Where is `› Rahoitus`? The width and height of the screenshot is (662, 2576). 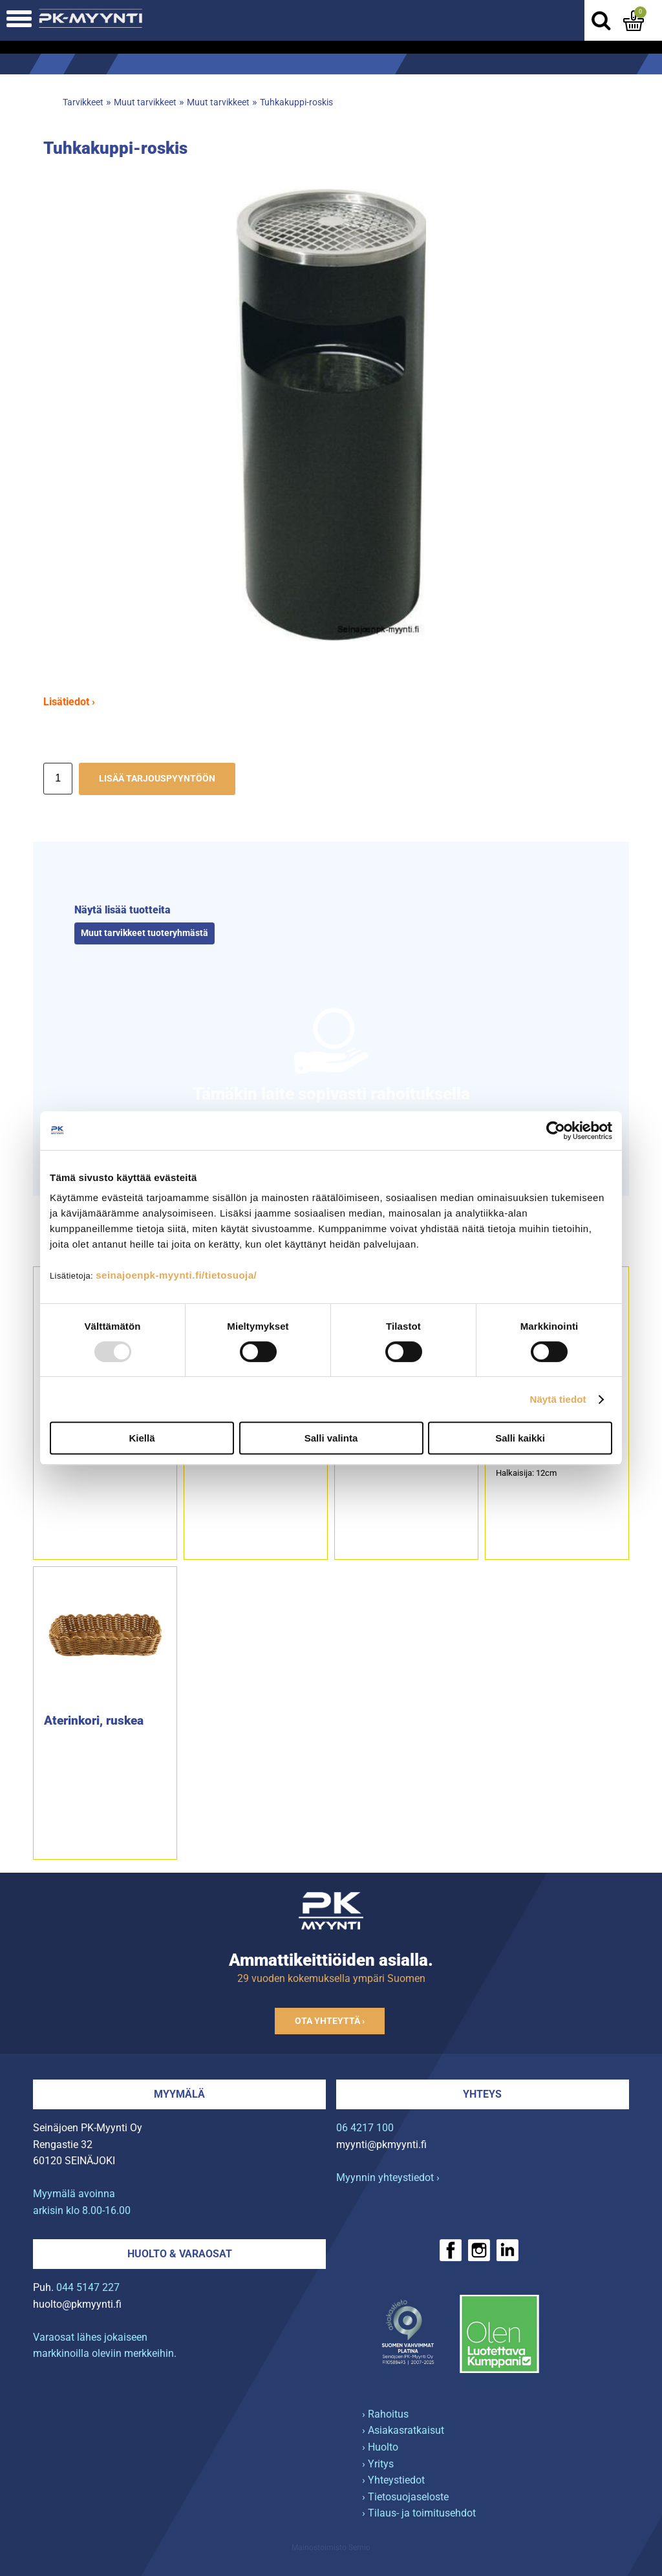
› Rahoitus is located at coordinates (385, 2414).